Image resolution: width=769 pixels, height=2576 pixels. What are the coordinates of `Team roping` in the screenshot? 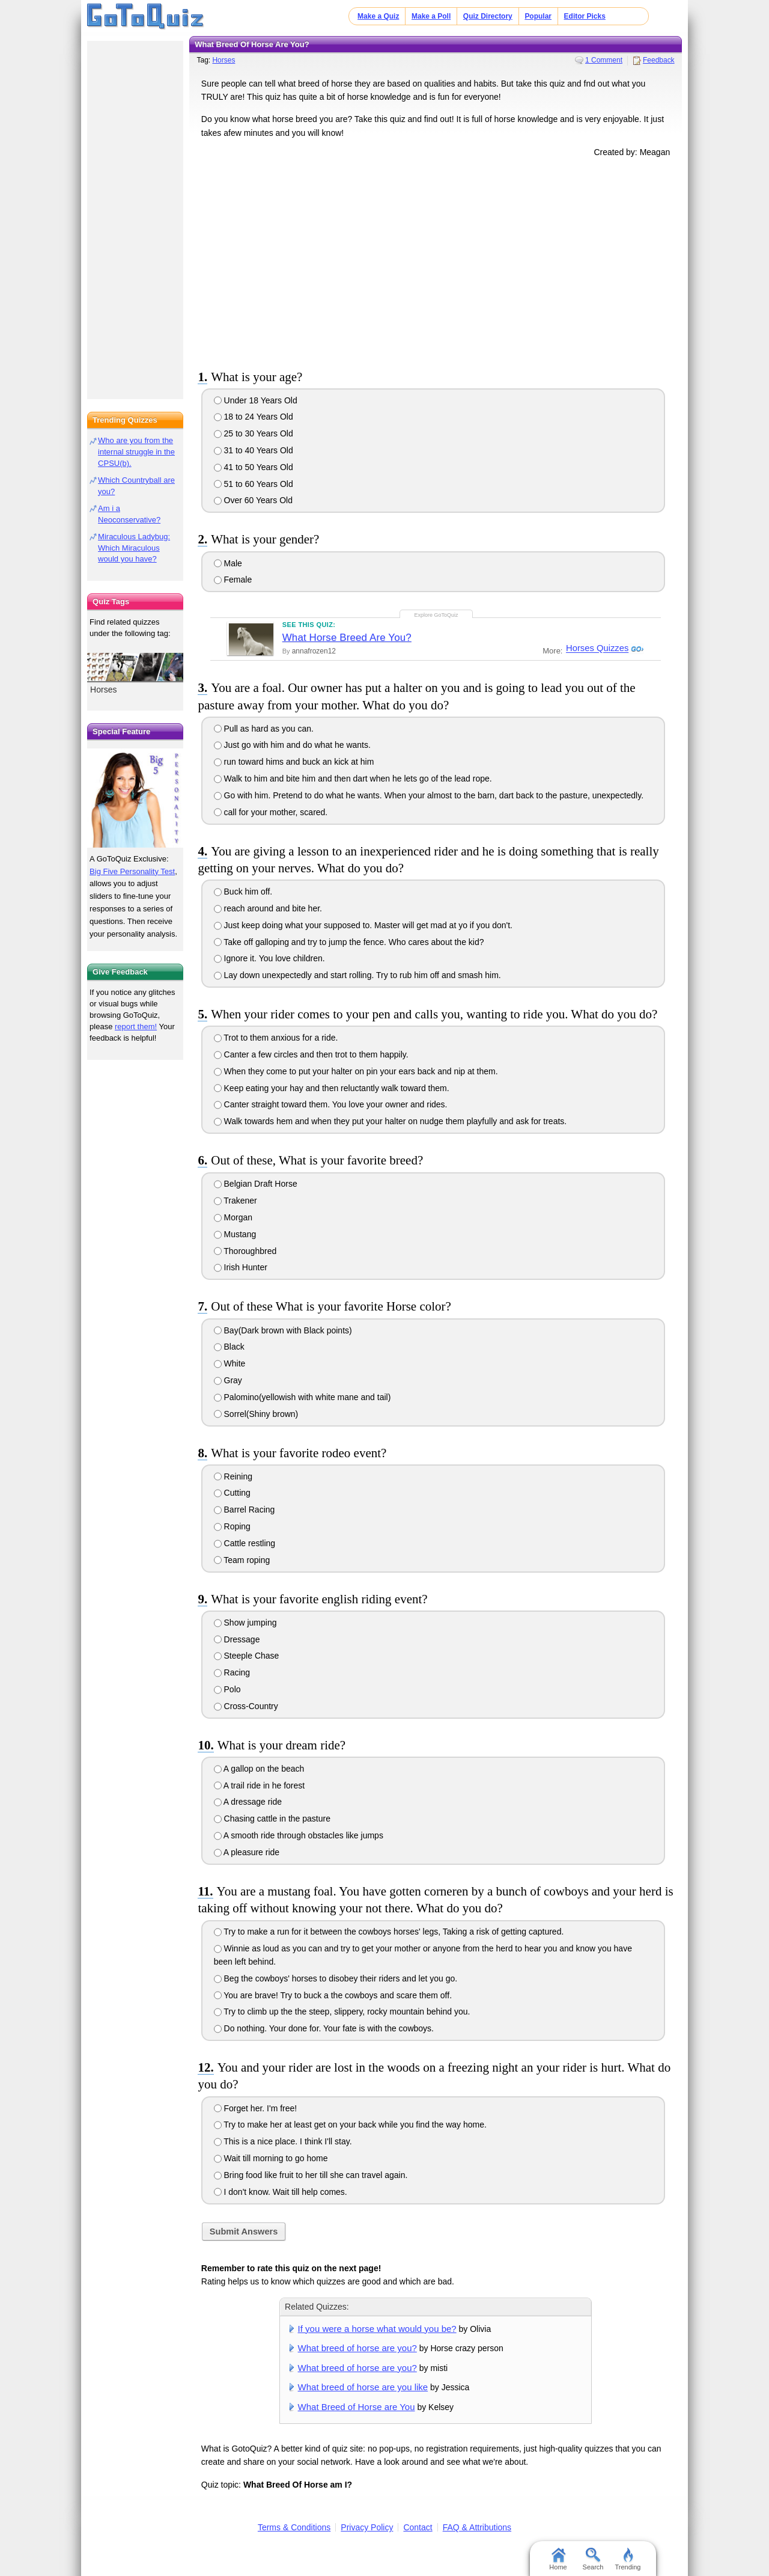 It's located at (242, 1560).